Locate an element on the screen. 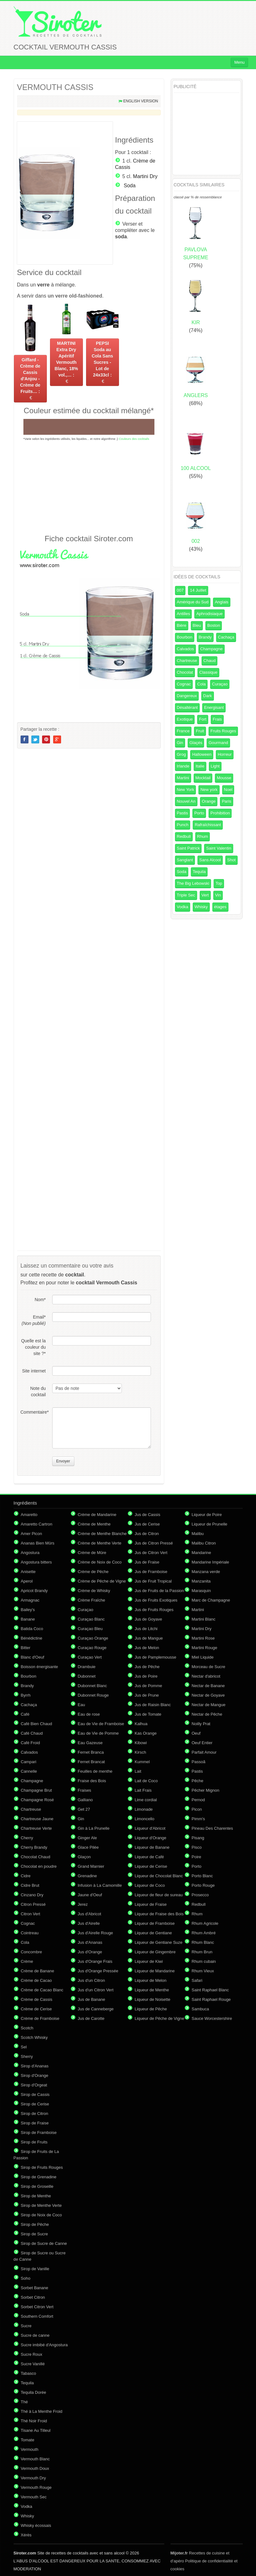 This screenshot has width=256, height=2576. Cherry Brandy is located at coordinates (34, 1847).